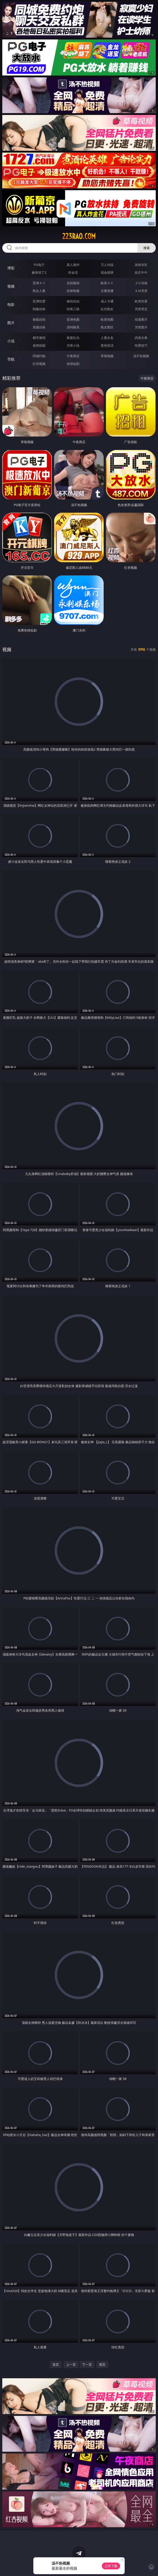 This screenshot has height=2576, width=158. Describe the element at coordinates (73, 265) in the screenshot. I see `真人德州` at that location.